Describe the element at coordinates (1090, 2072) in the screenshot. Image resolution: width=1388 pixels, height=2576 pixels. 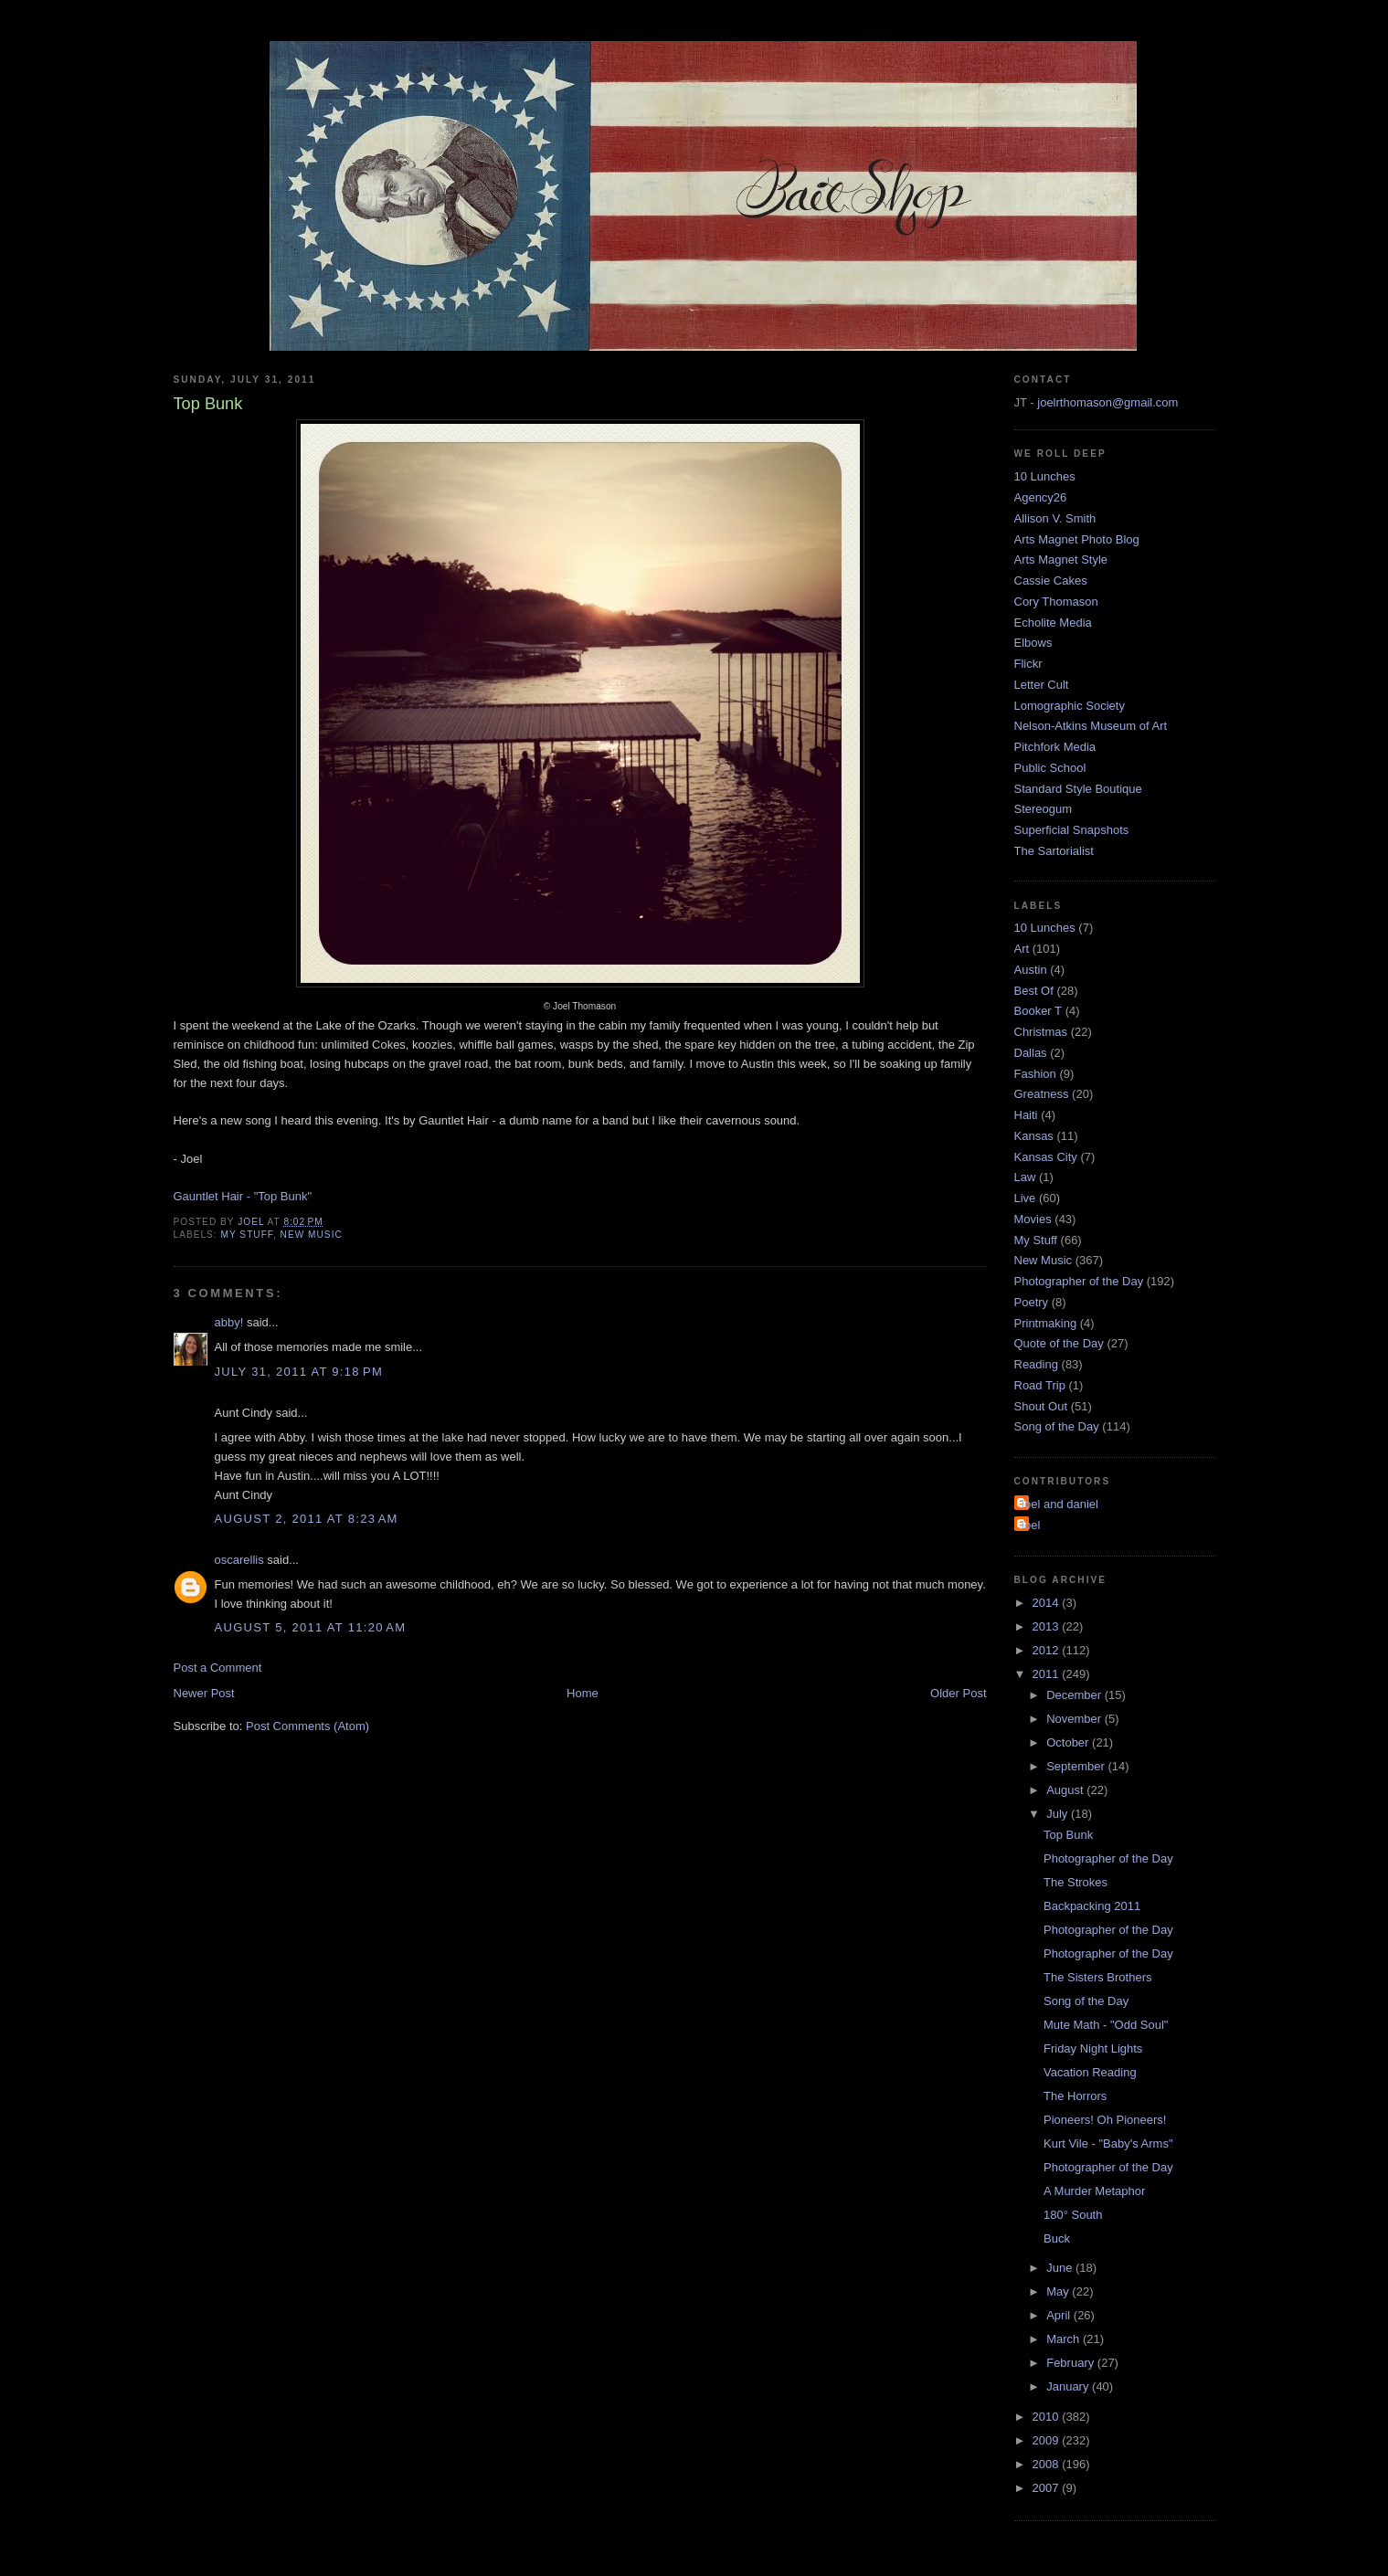
I see `Vacation Reading` at that location.